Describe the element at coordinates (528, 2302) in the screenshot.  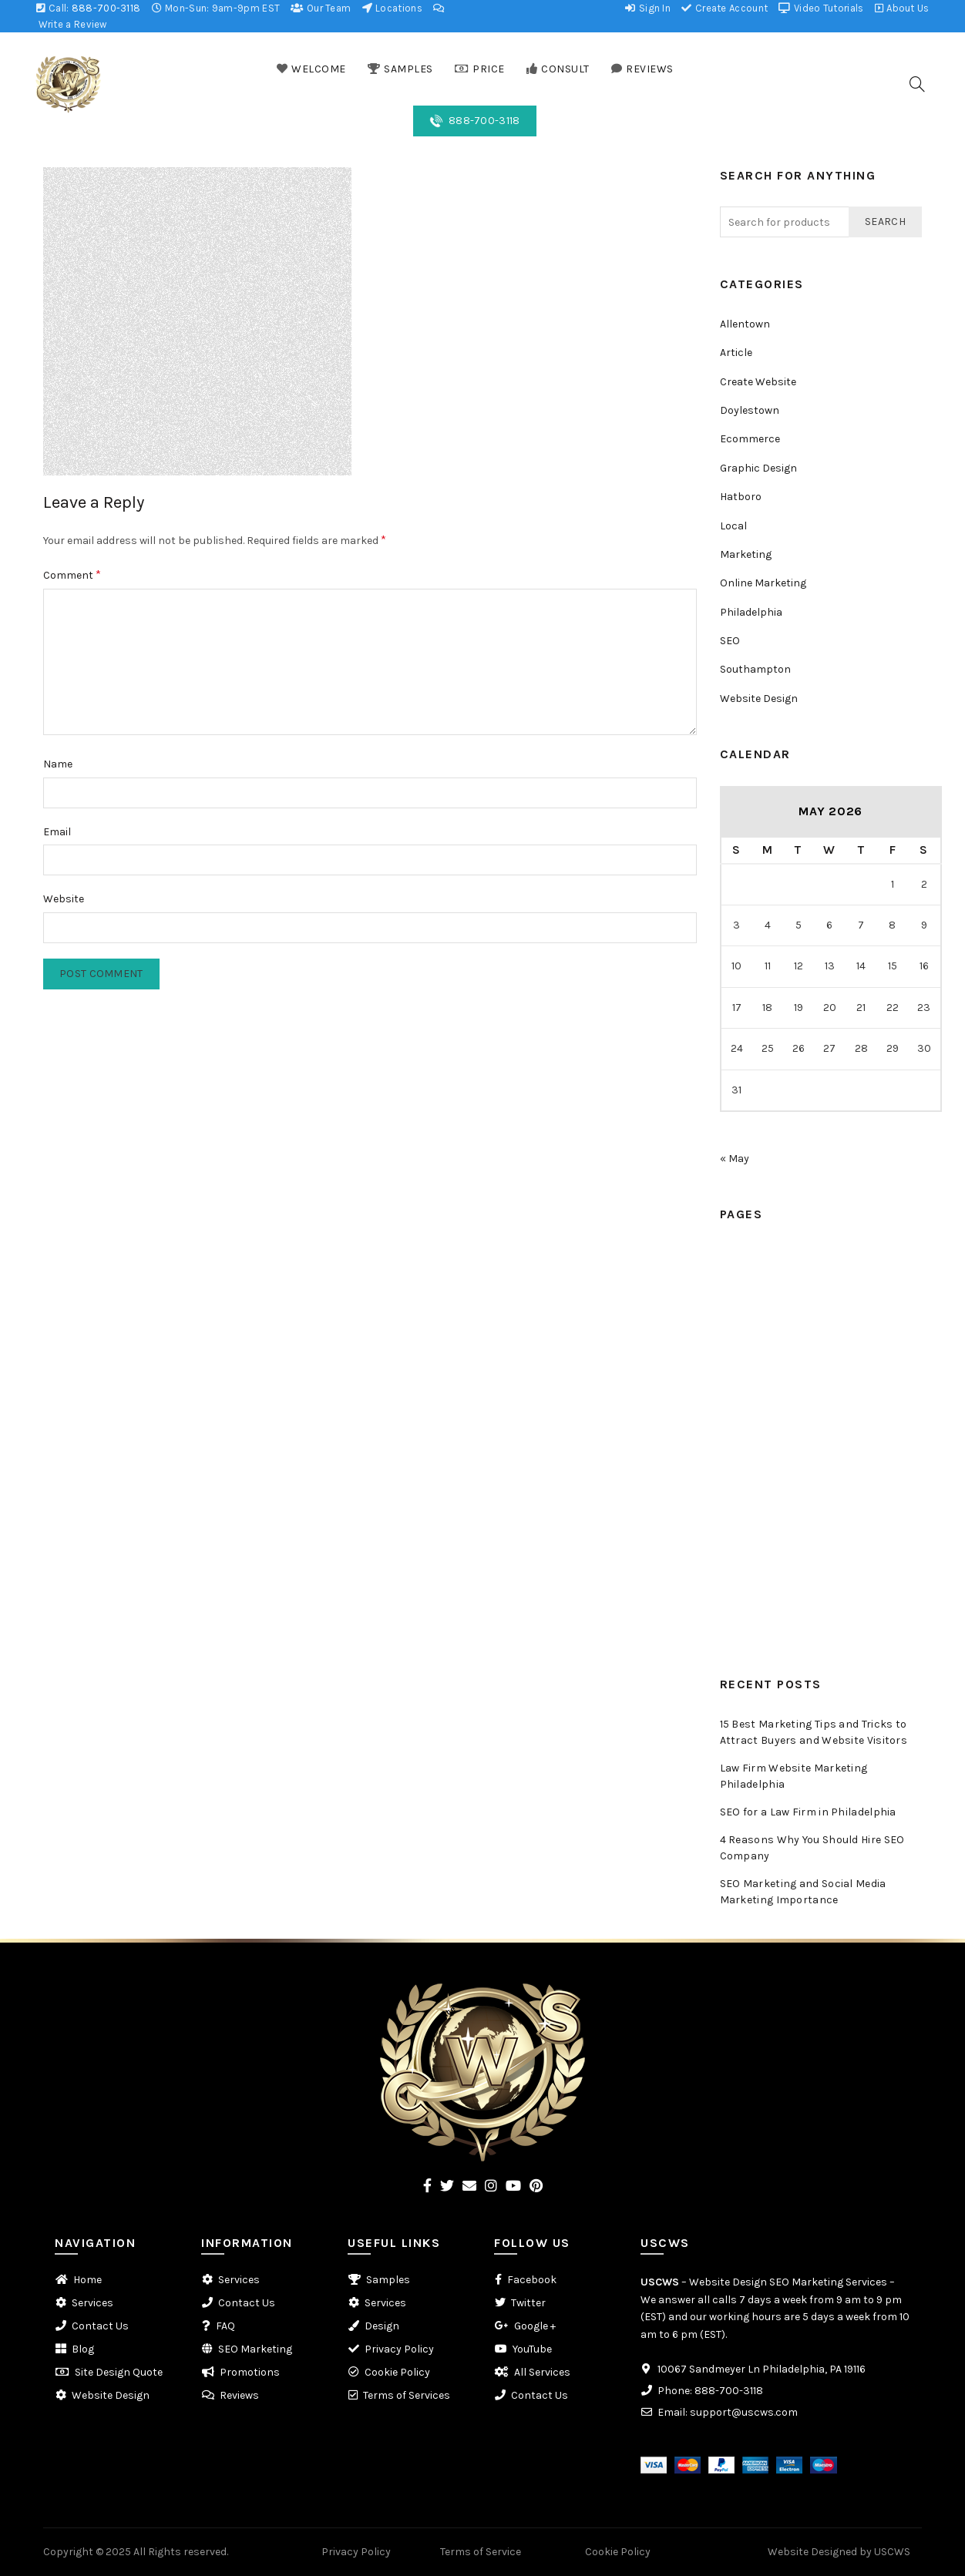
I see `Twitter` at that location.